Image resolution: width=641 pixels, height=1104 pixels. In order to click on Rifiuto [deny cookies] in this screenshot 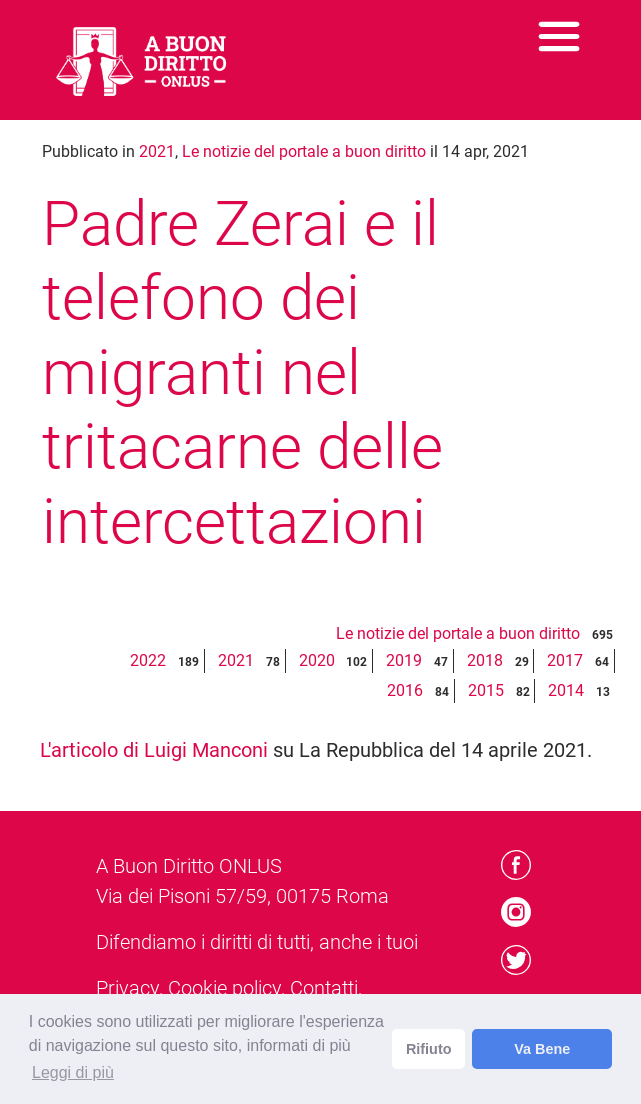, I will do `click(429, 1049)`.